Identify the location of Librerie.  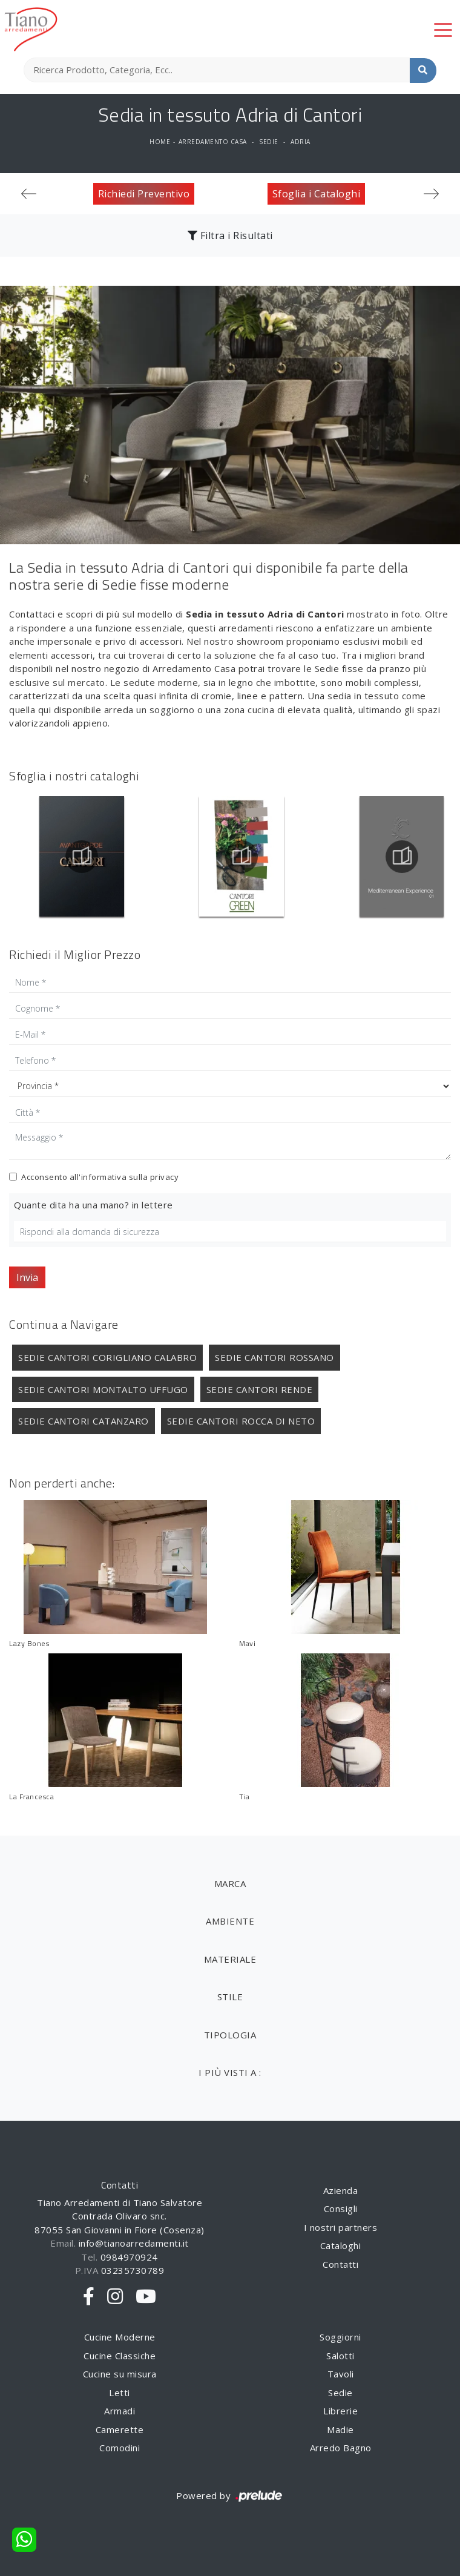
(340, 2411).